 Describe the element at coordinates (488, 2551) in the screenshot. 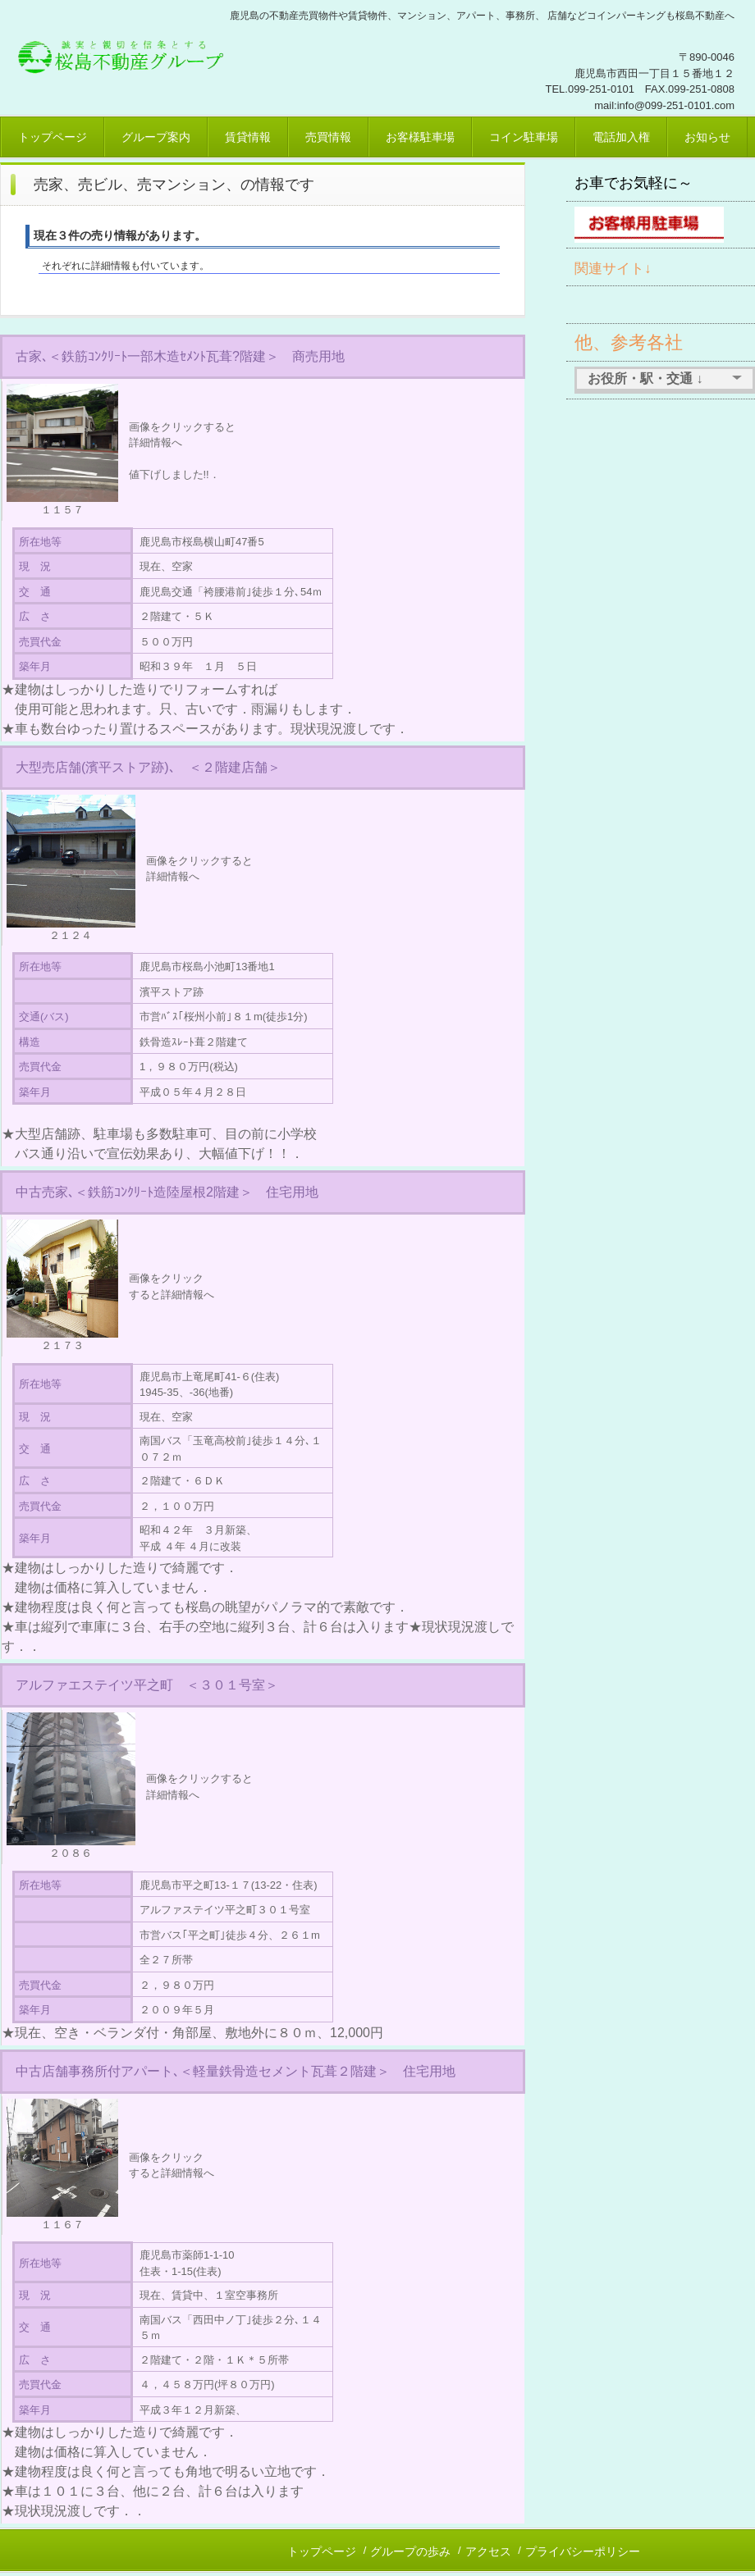

I see `アクセス` at that location.